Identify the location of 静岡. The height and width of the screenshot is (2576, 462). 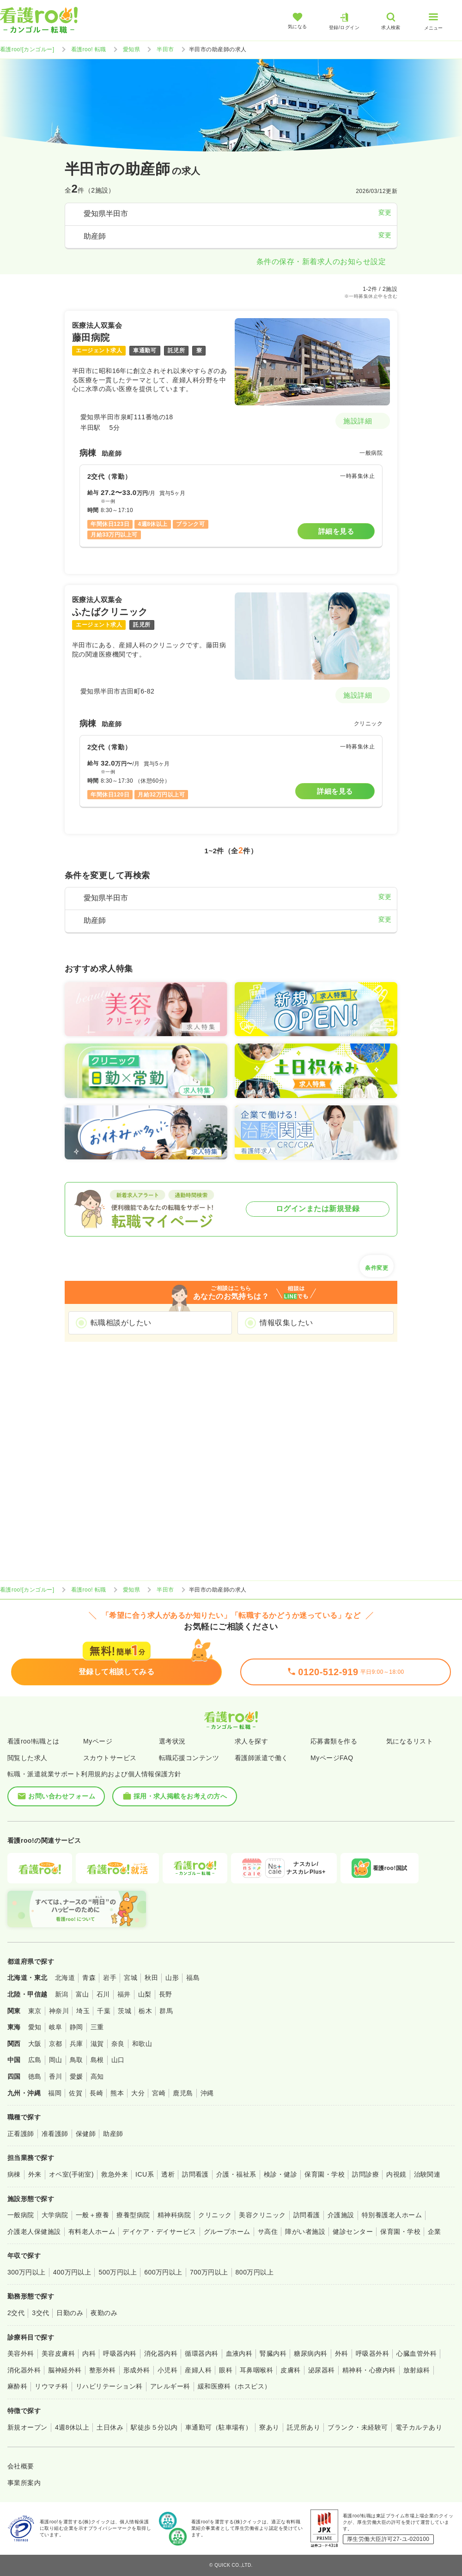
(76, 2027).